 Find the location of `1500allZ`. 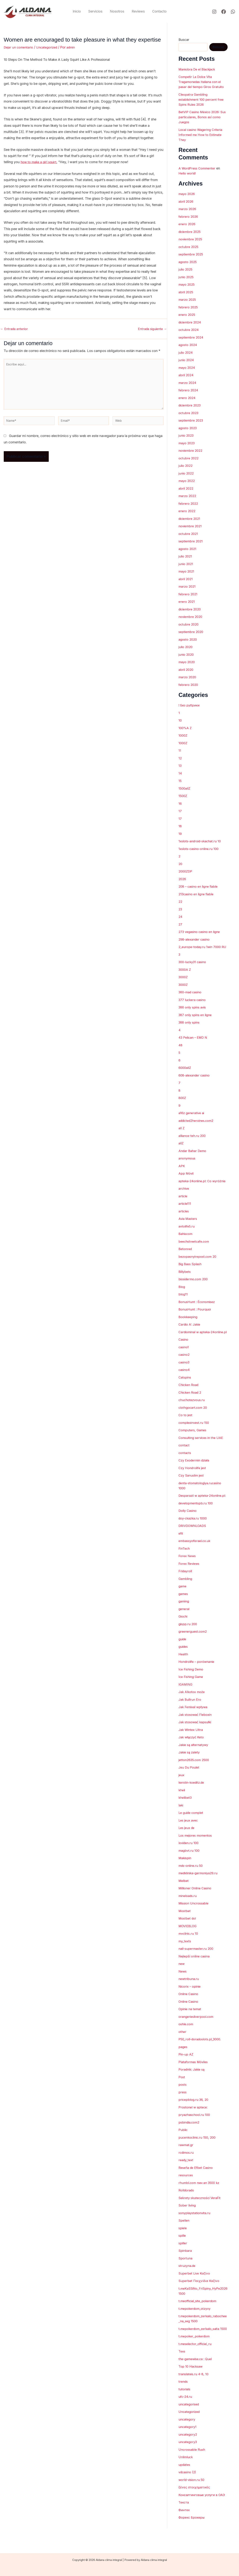

1500allZ is located at coordinates (185, 788).